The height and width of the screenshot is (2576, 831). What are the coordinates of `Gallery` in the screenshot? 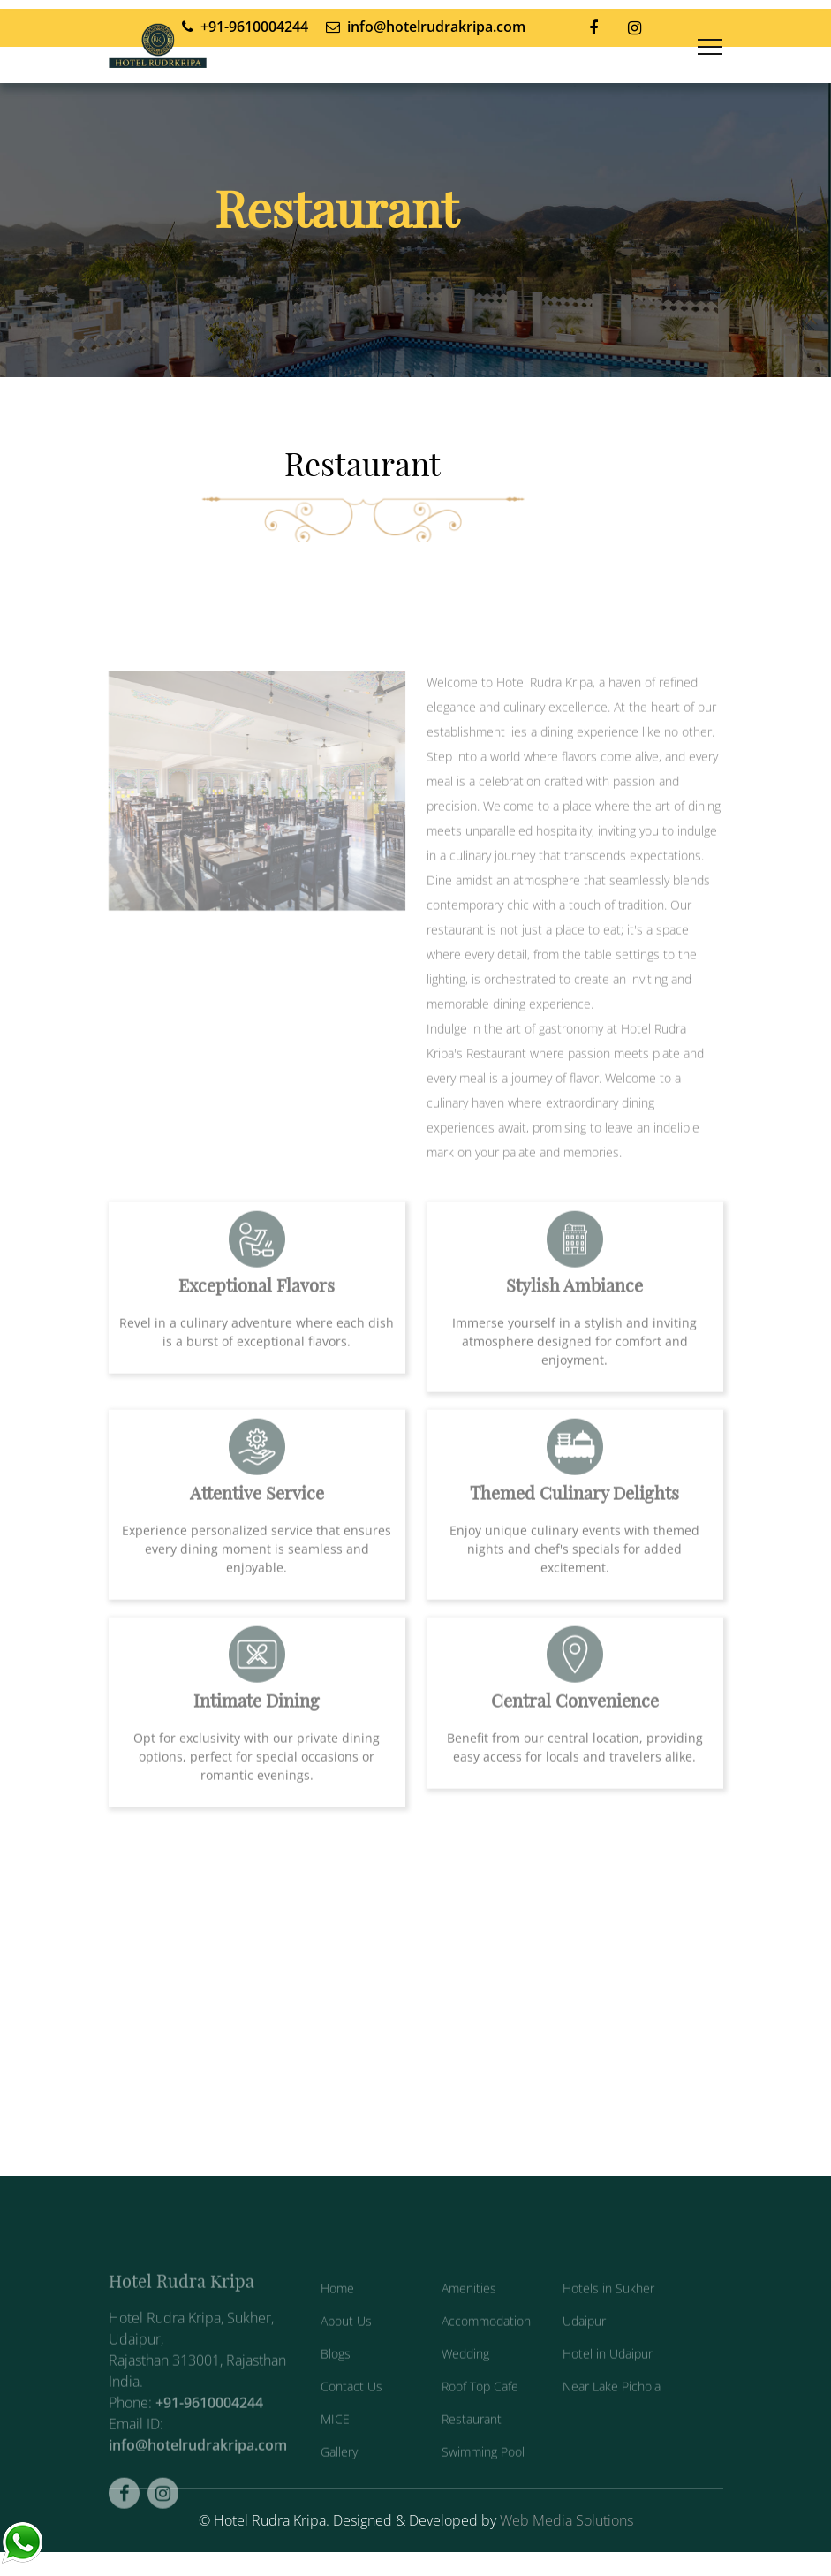 It's located at (339, 2473).